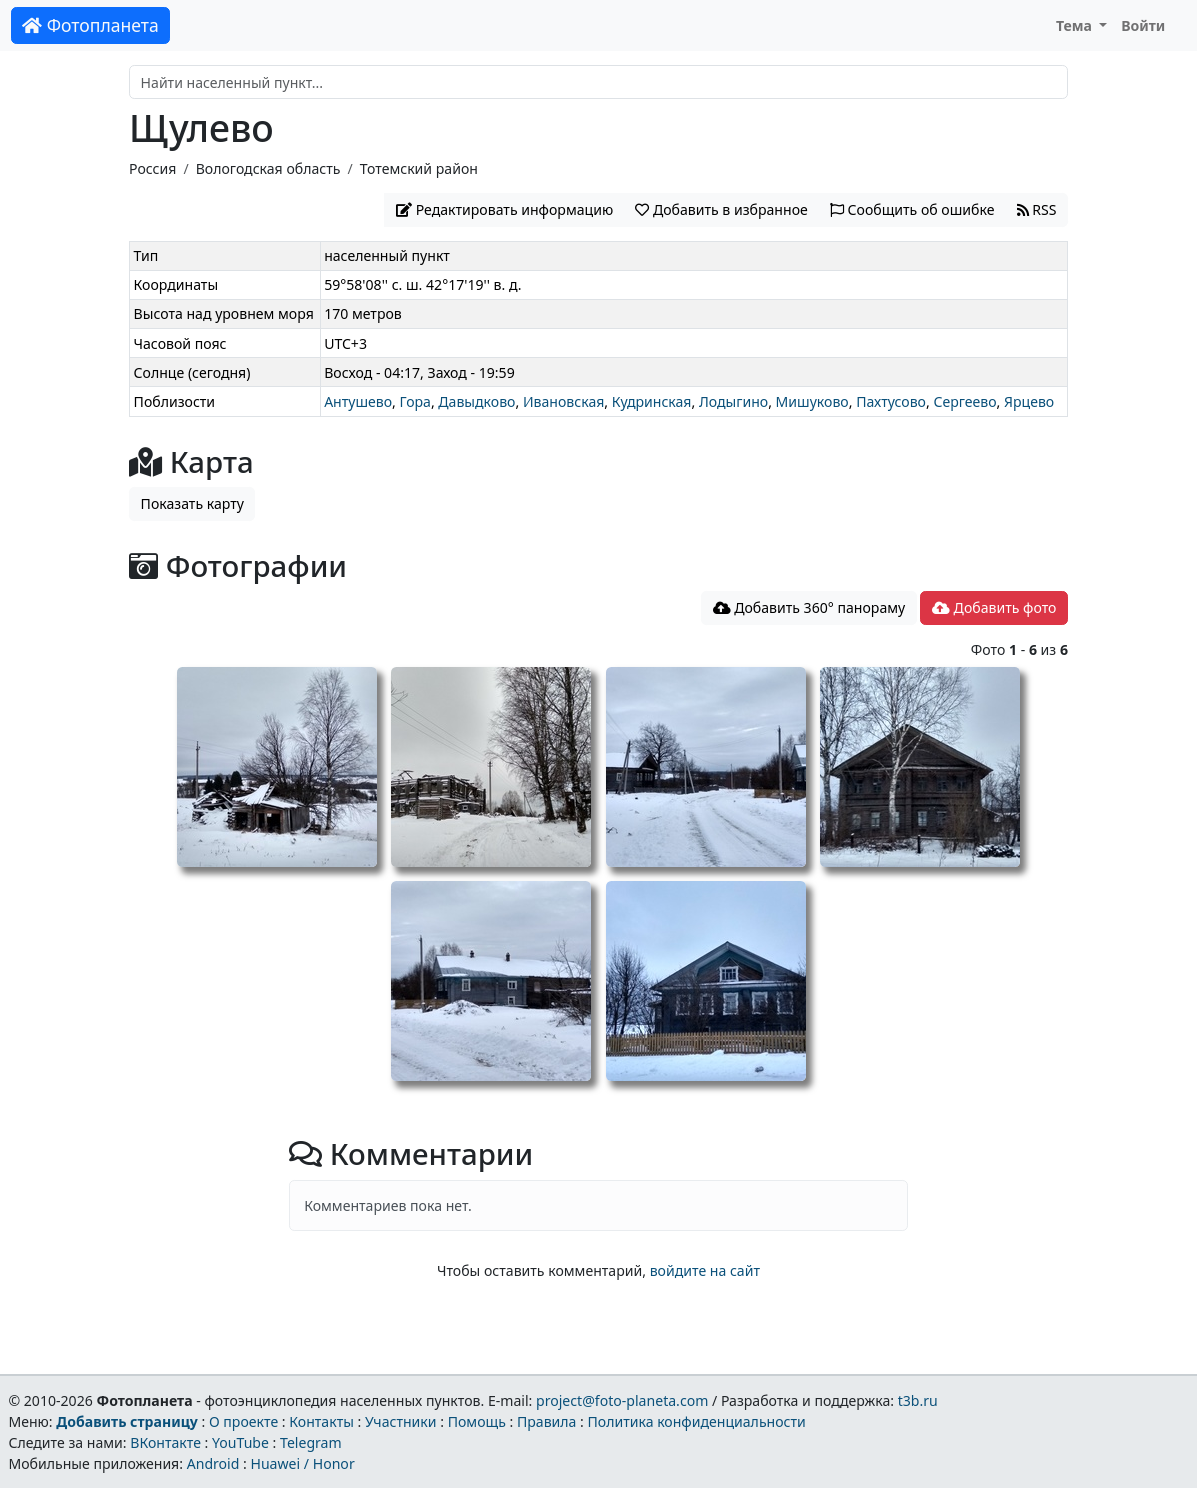 The image size is (1197, 1488). I want to click on Антушево, so click(358, 401).